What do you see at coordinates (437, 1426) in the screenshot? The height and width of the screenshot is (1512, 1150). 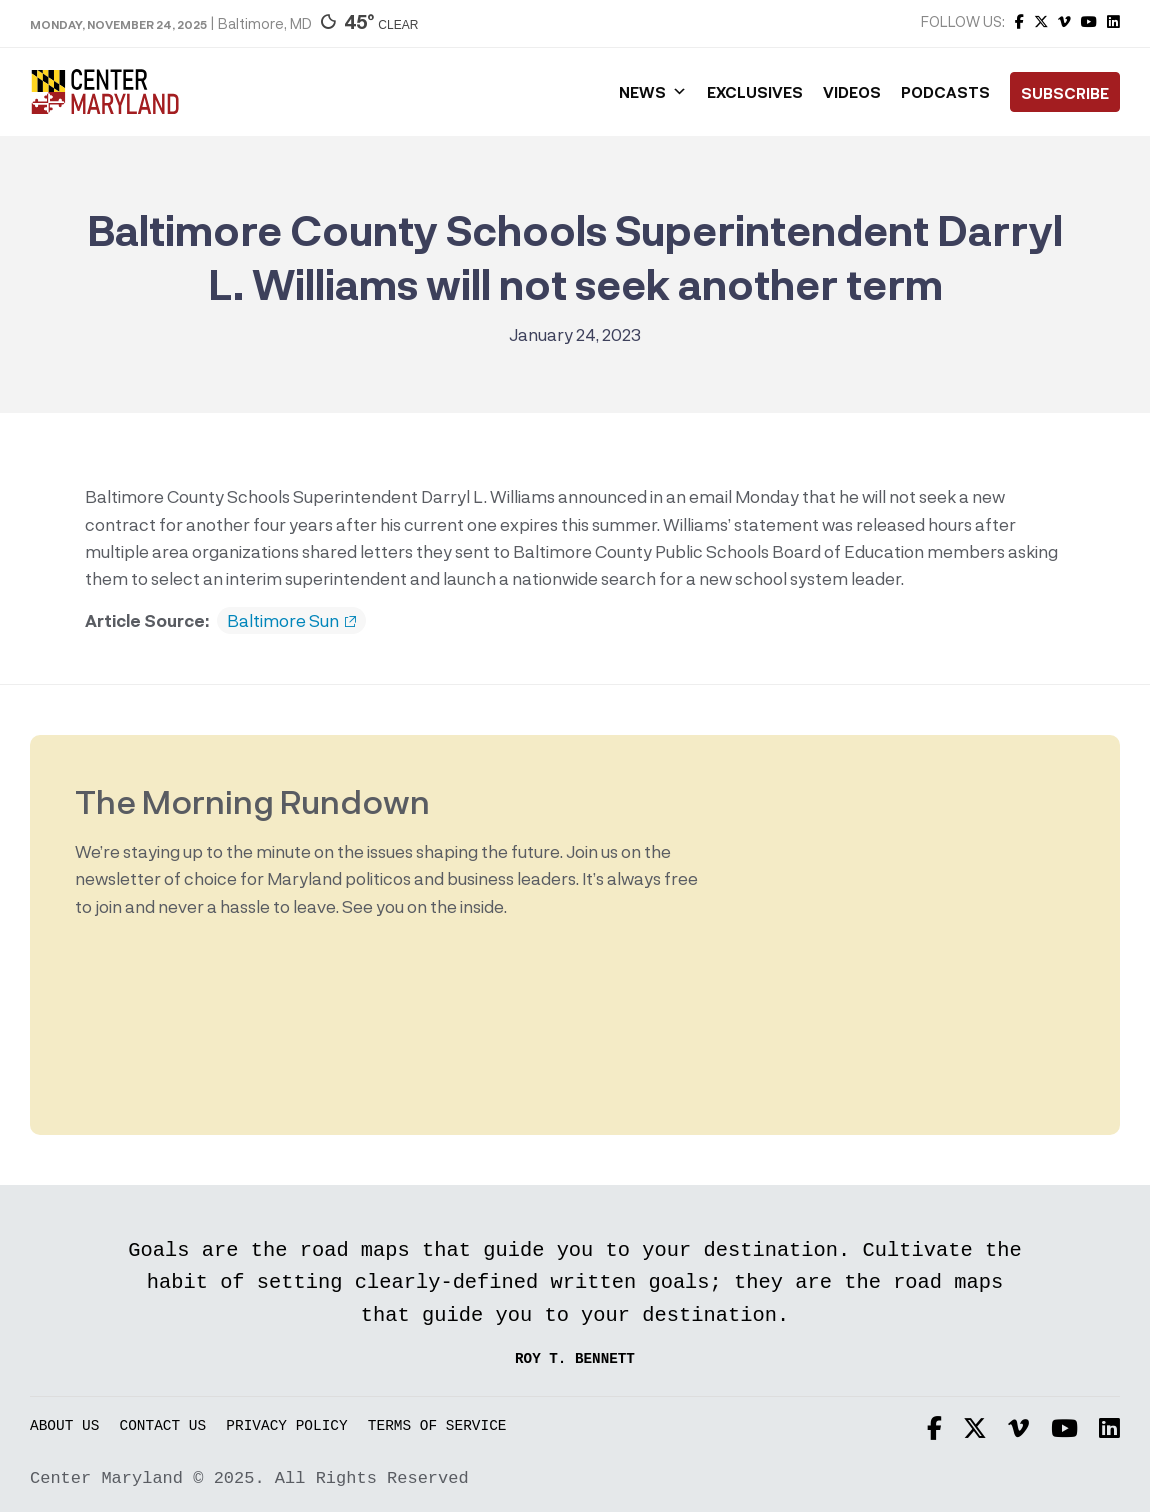 I see `Terms of Service` at bounding box center [437, 1426].